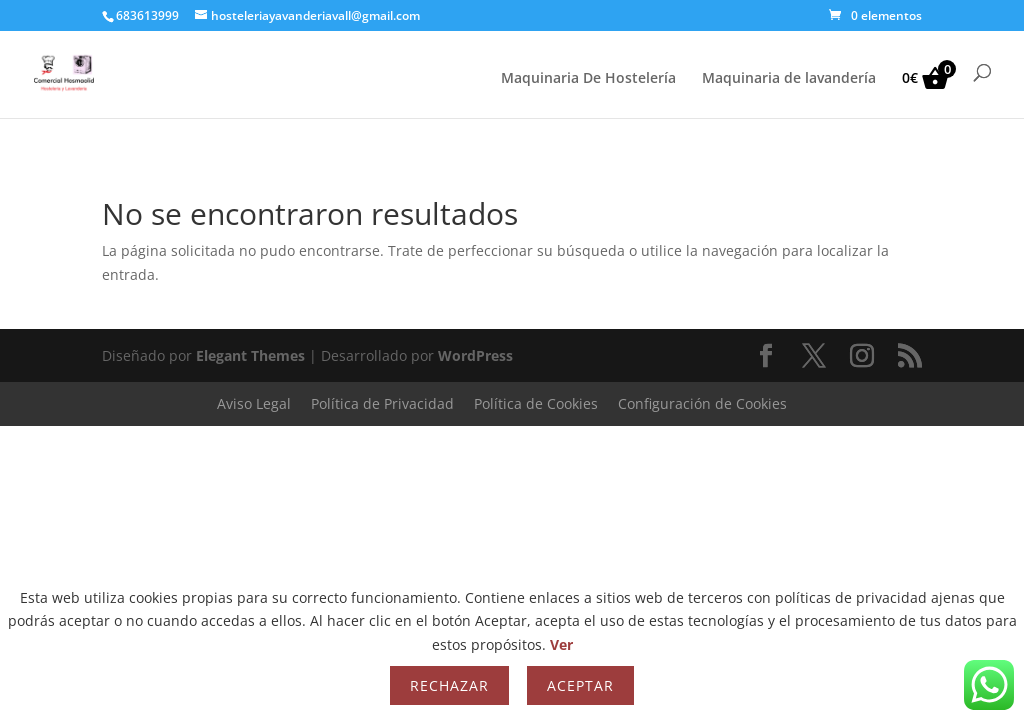 The height and width of the screenshot is (720, 1024). Describe the element at coordinates (702, 403) in the screenshot. I see `Configuración de Cookies` at that location.